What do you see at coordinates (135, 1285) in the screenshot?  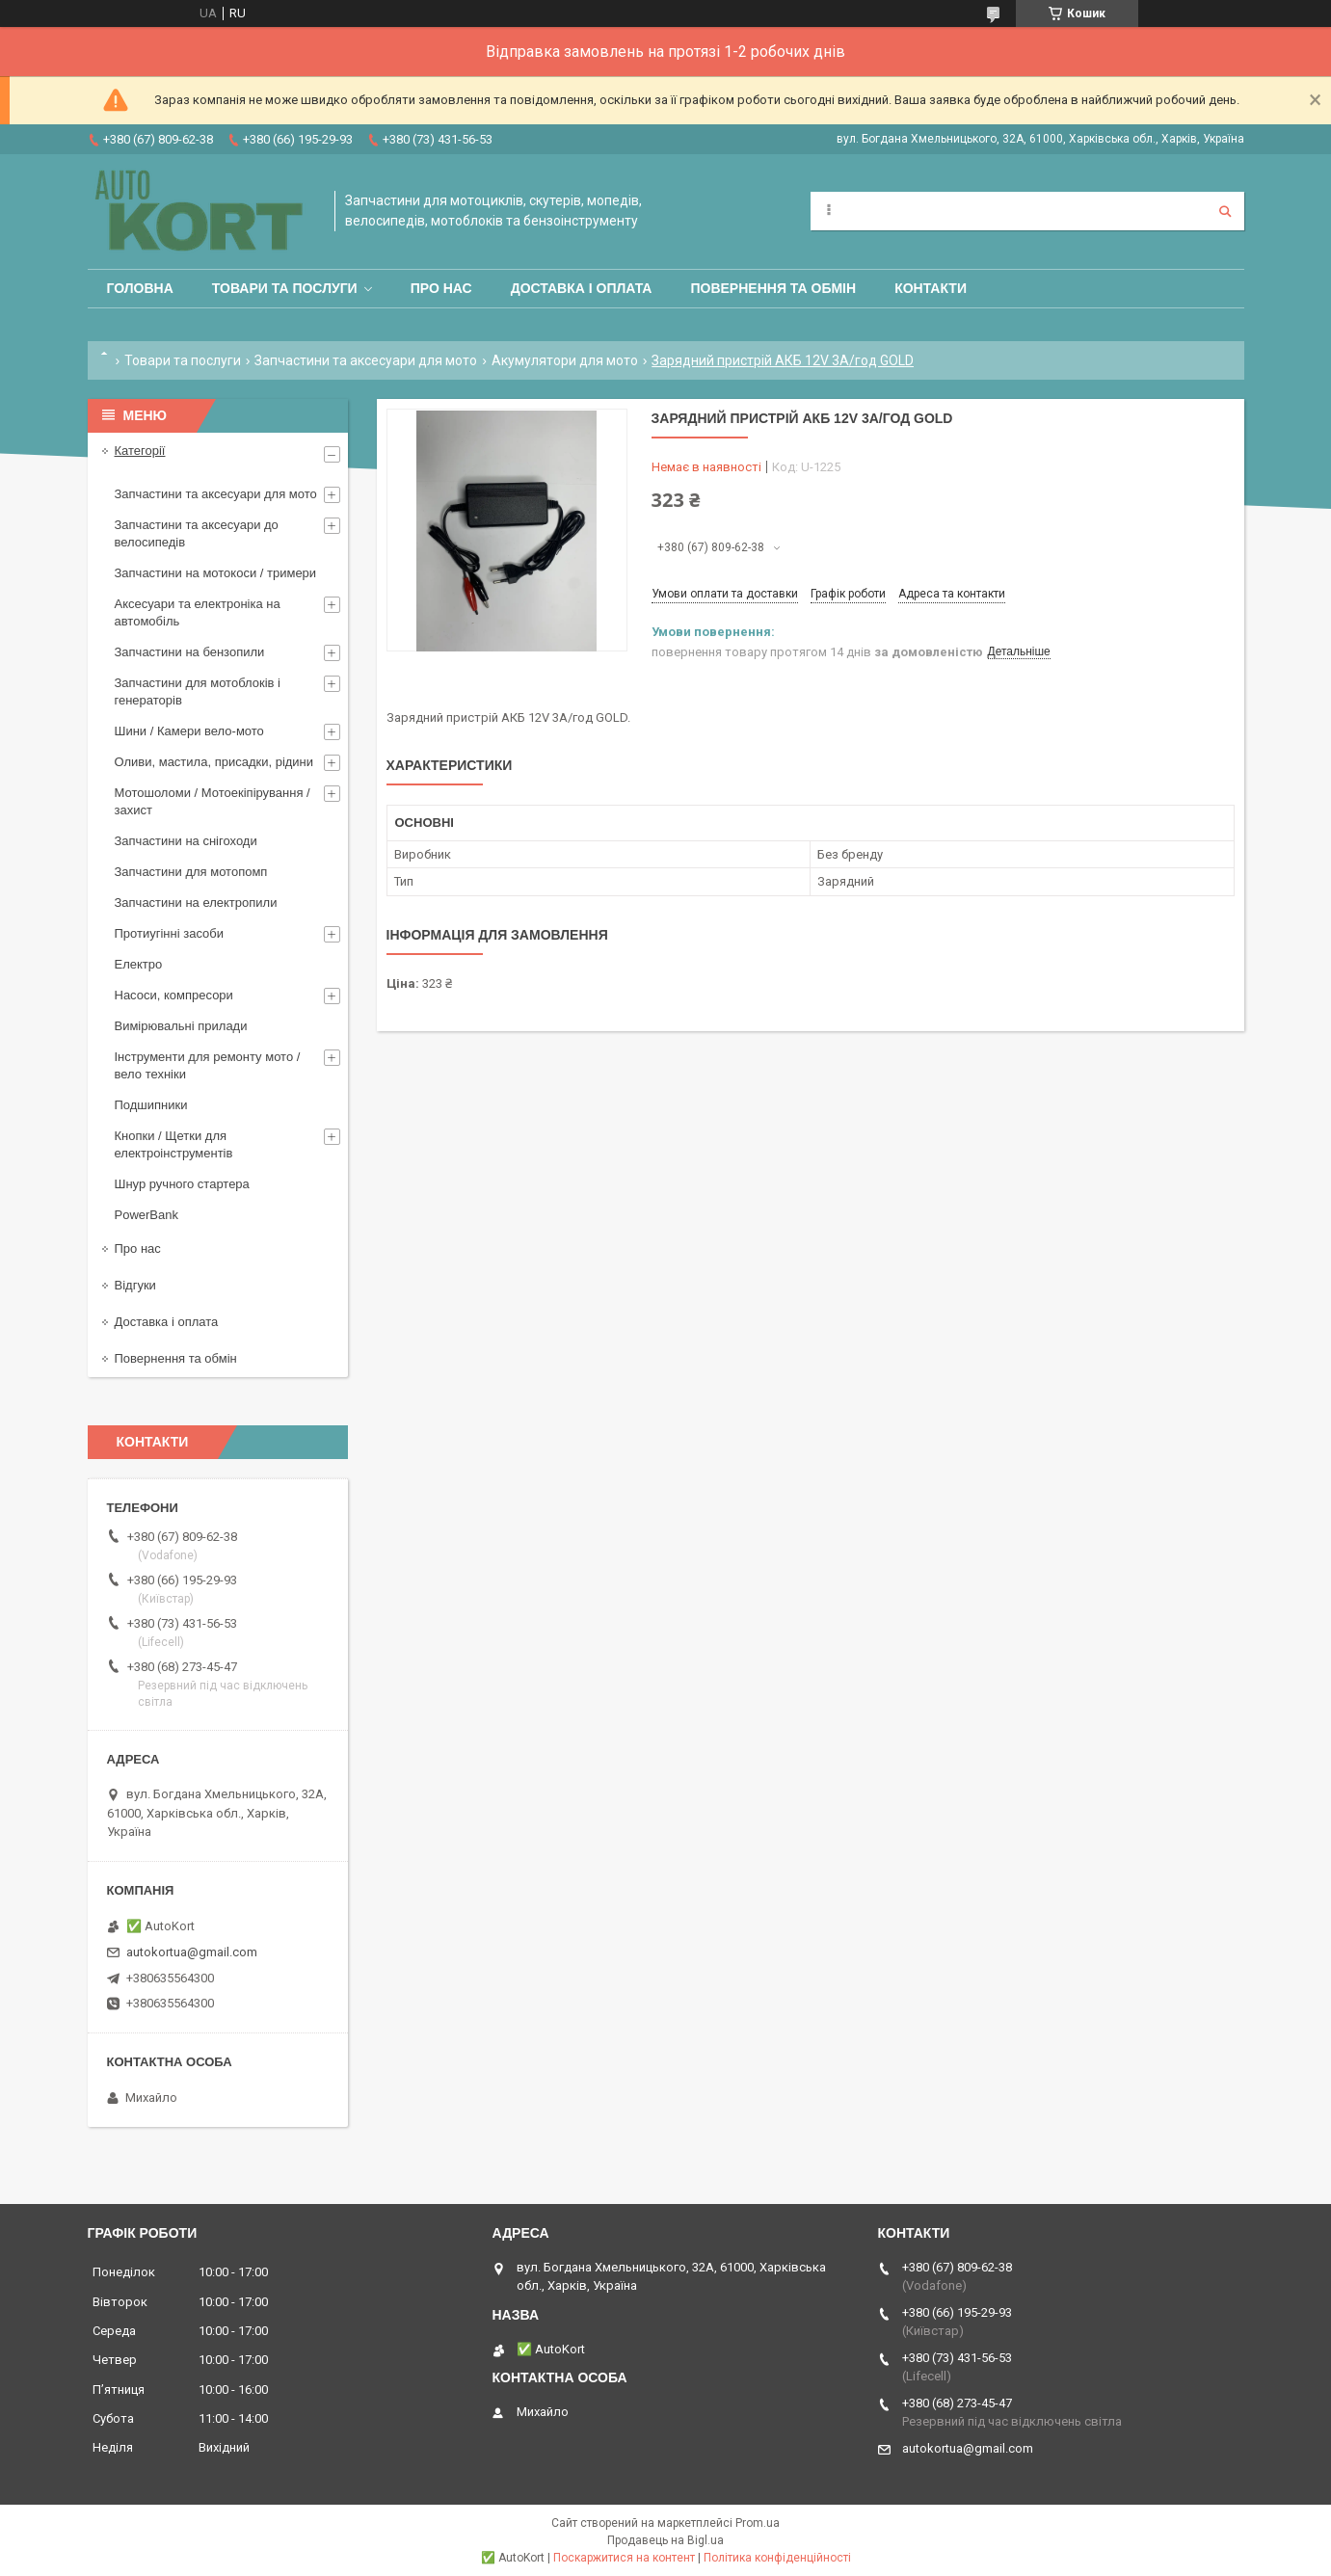 I see `Відгуки` at bounding box center [135, 1285].